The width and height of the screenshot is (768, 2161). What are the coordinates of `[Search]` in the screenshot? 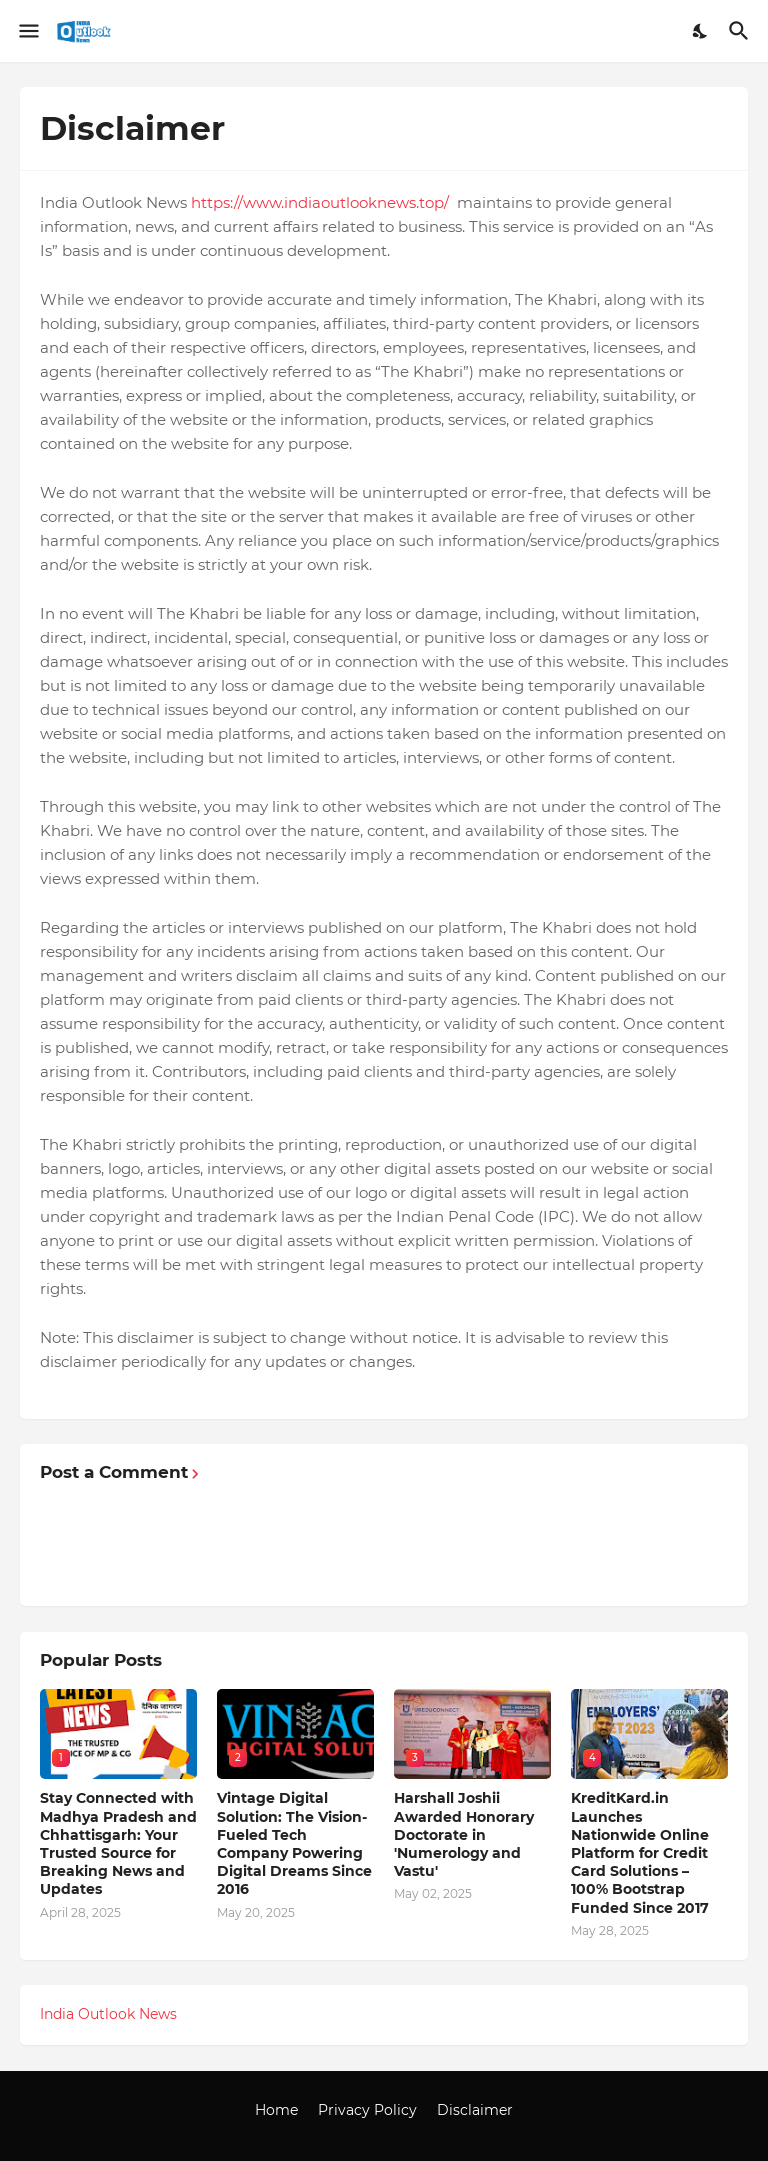 It's located at (741, 31).